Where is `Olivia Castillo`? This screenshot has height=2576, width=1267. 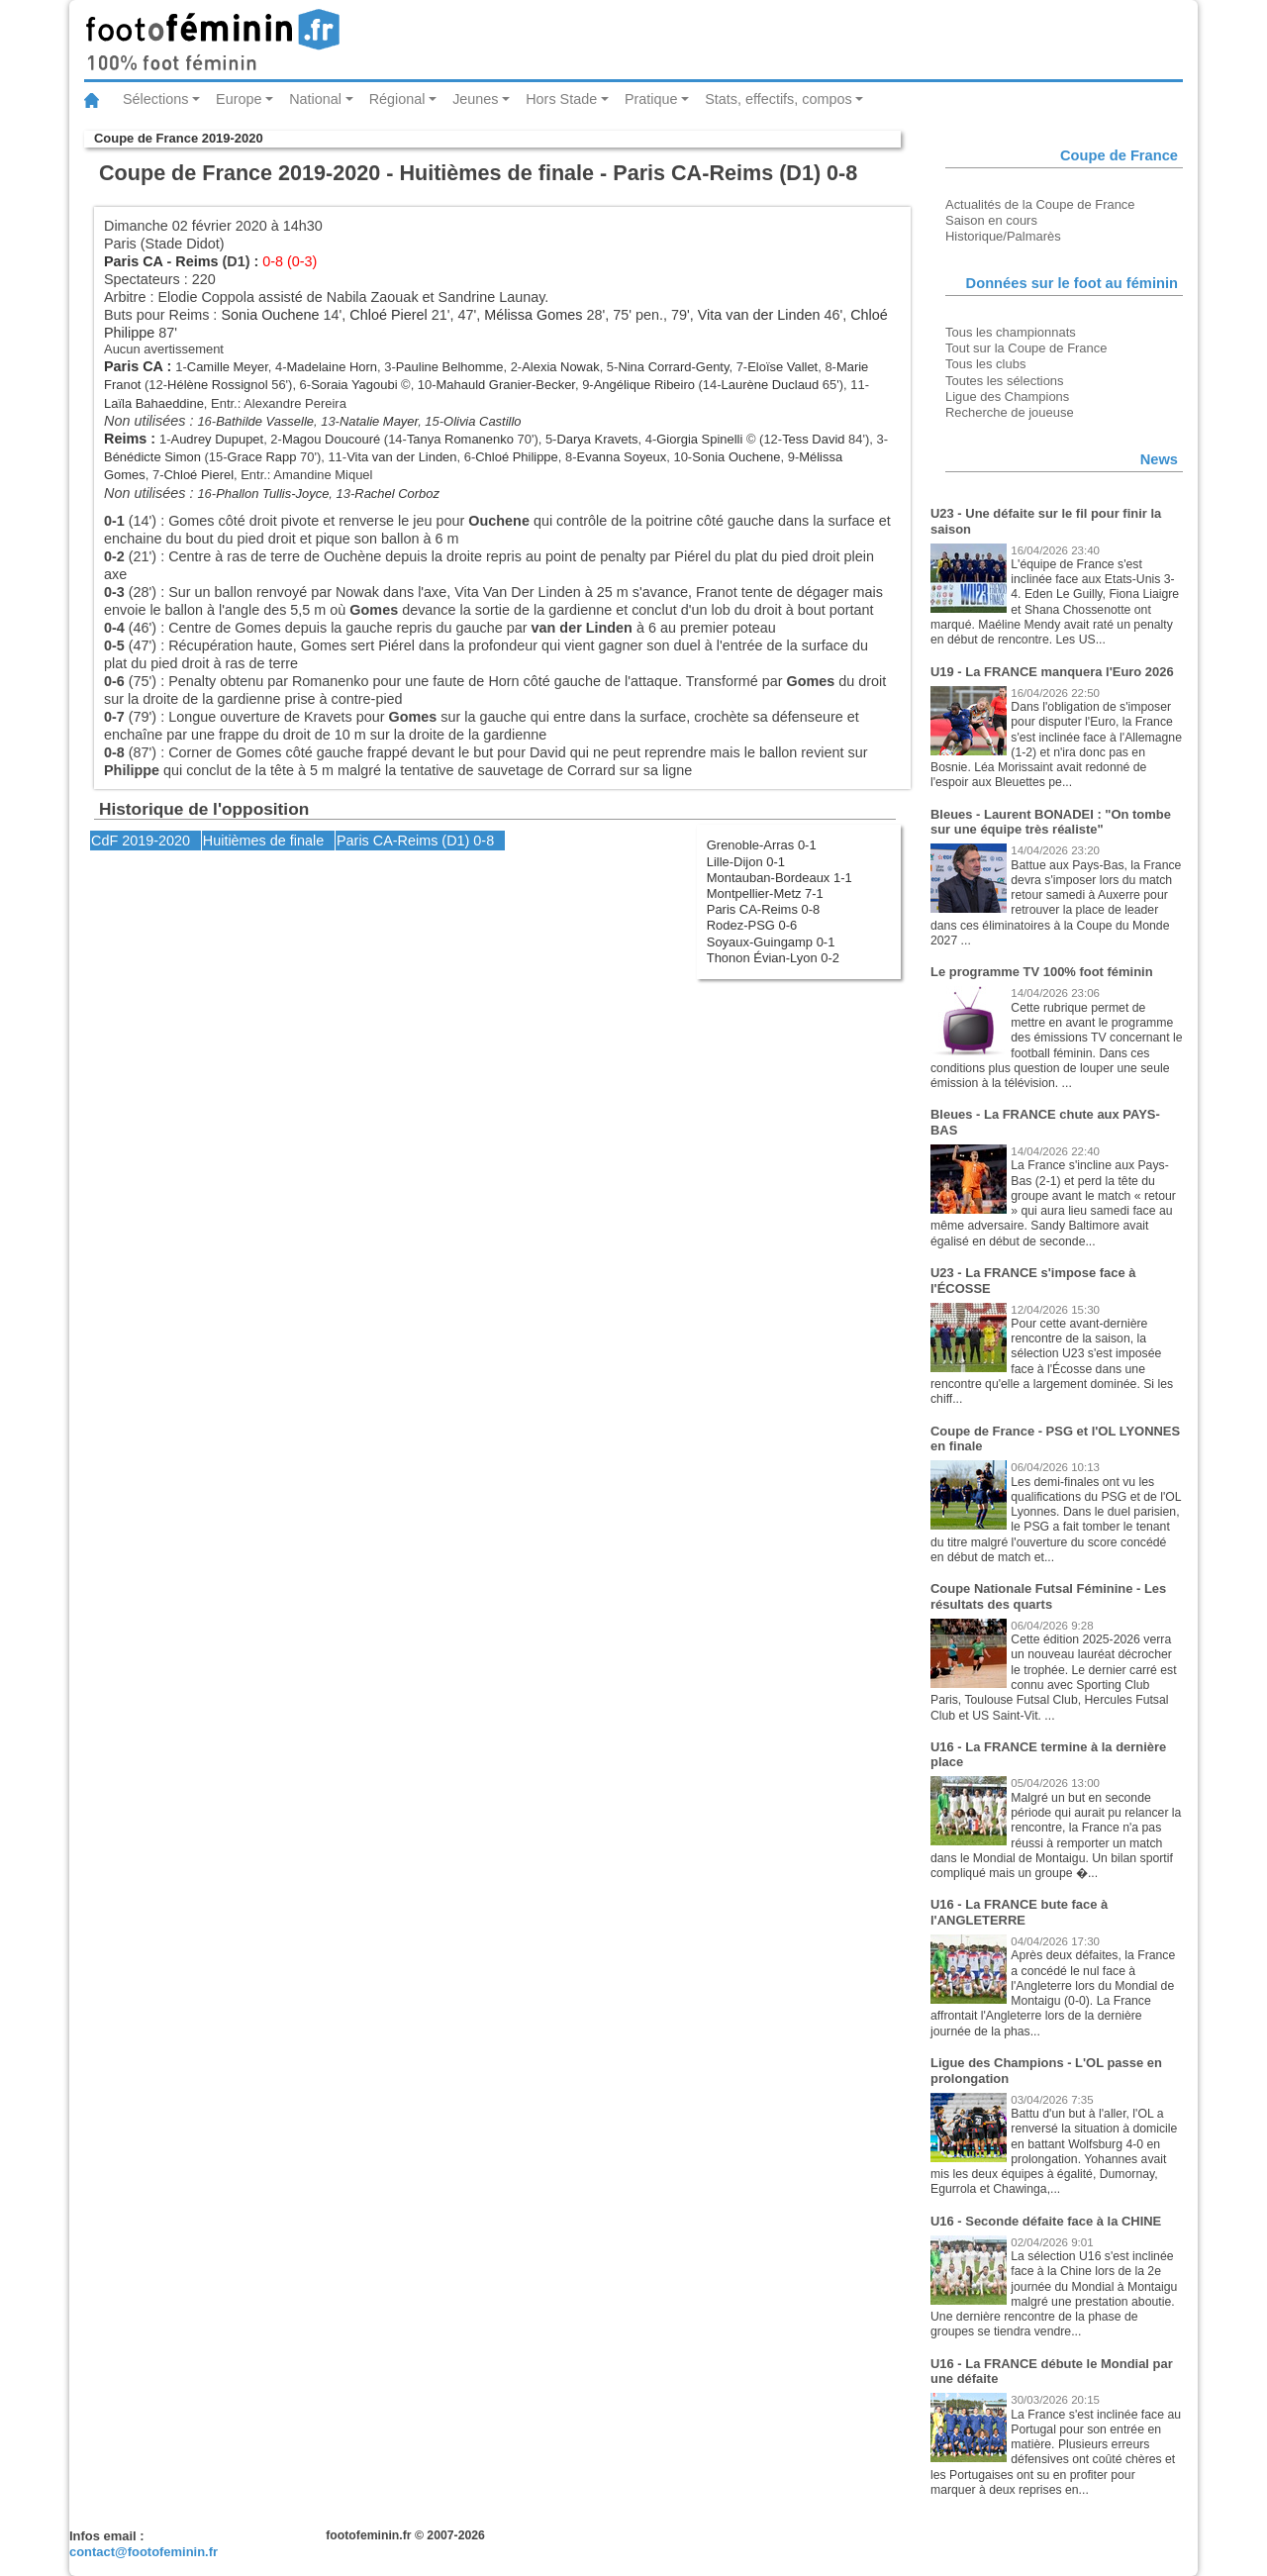
Olivia Castillo is located at coordinates (482, 421).